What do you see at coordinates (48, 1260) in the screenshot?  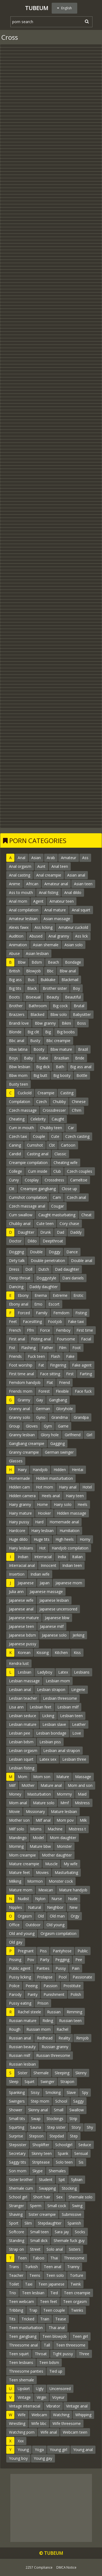 I see `Double penetration` at bounding box center [48, 1260].